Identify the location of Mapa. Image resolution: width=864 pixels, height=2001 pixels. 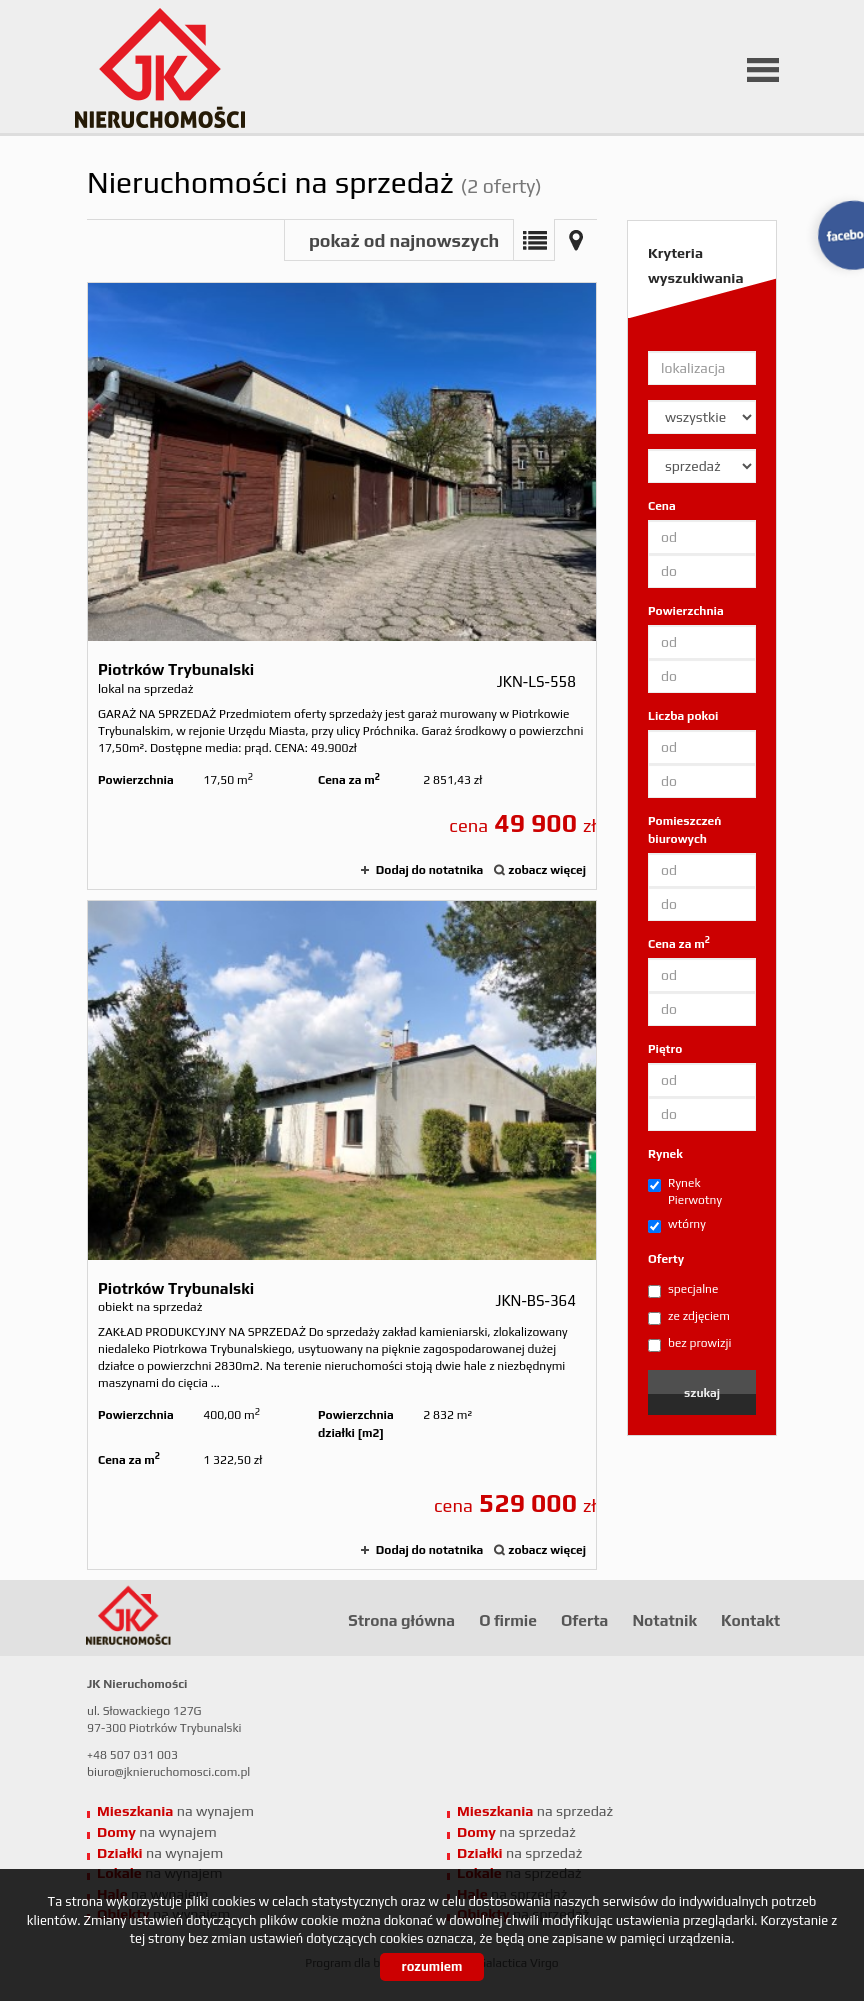
(576, 240).